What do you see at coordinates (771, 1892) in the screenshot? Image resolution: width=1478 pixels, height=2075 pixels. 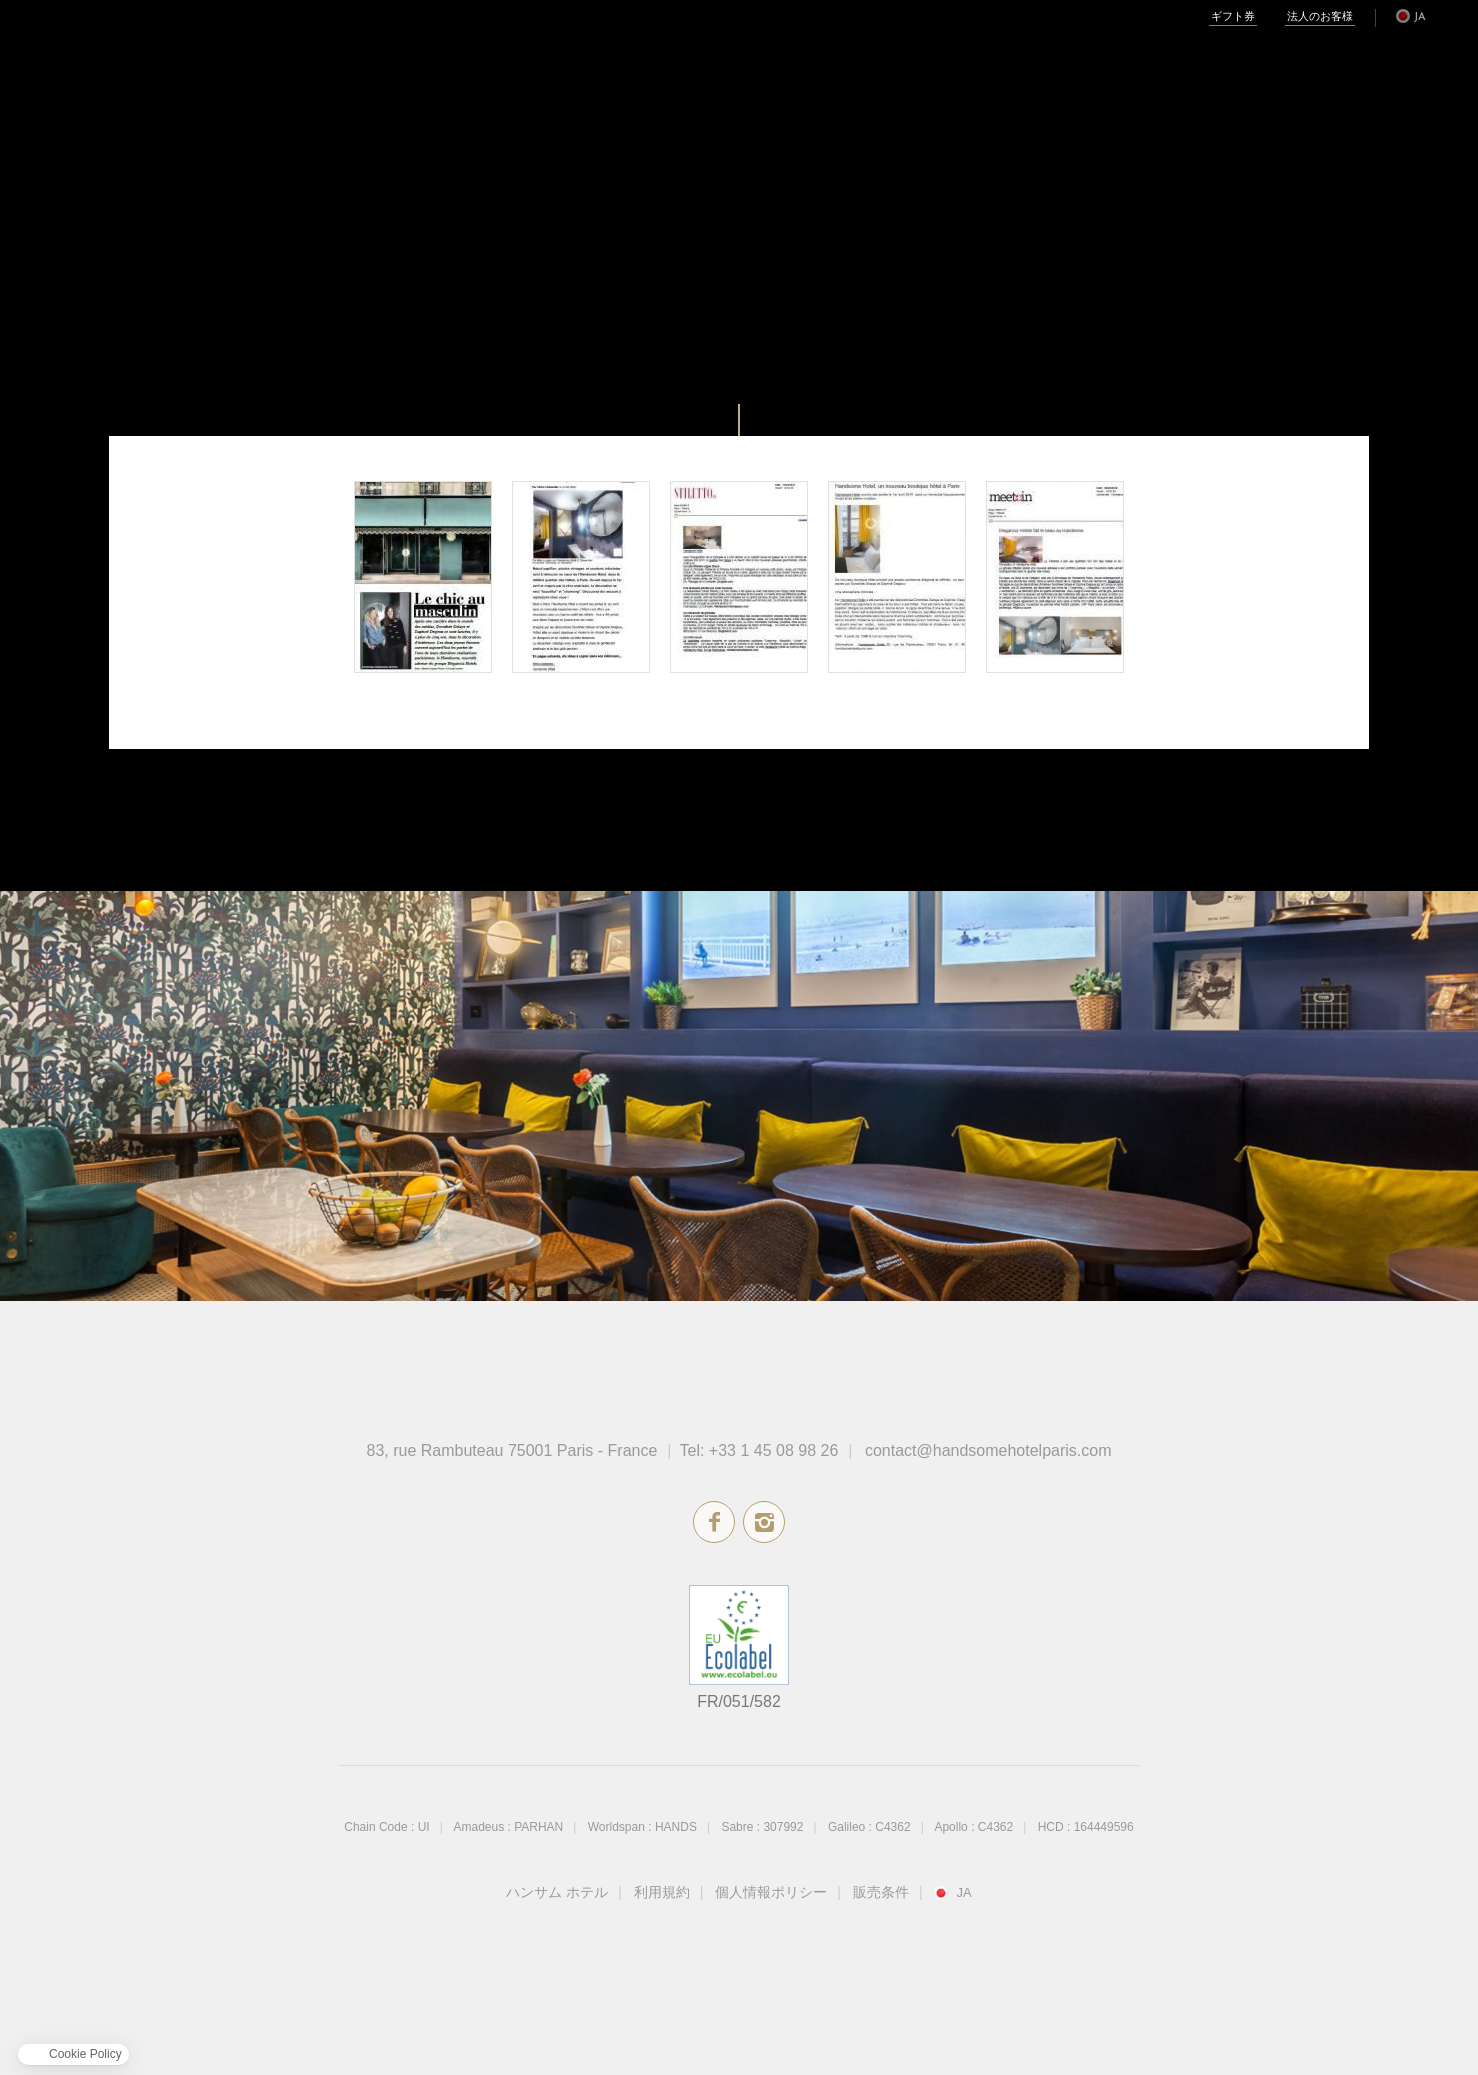 I see `個人情報ポリシー` at bounding box center [771, 1892].